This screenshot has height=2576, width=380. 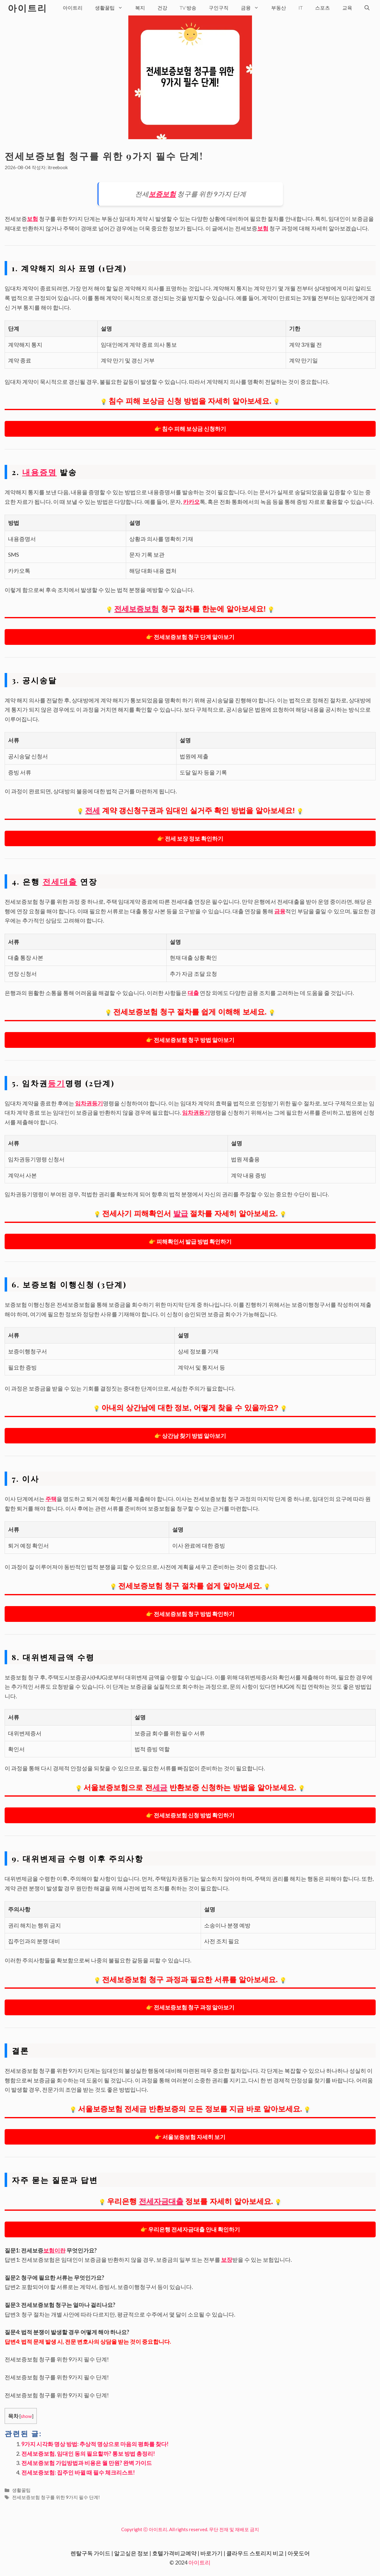 I want to click on 발급, so click(x=180, y=1213).